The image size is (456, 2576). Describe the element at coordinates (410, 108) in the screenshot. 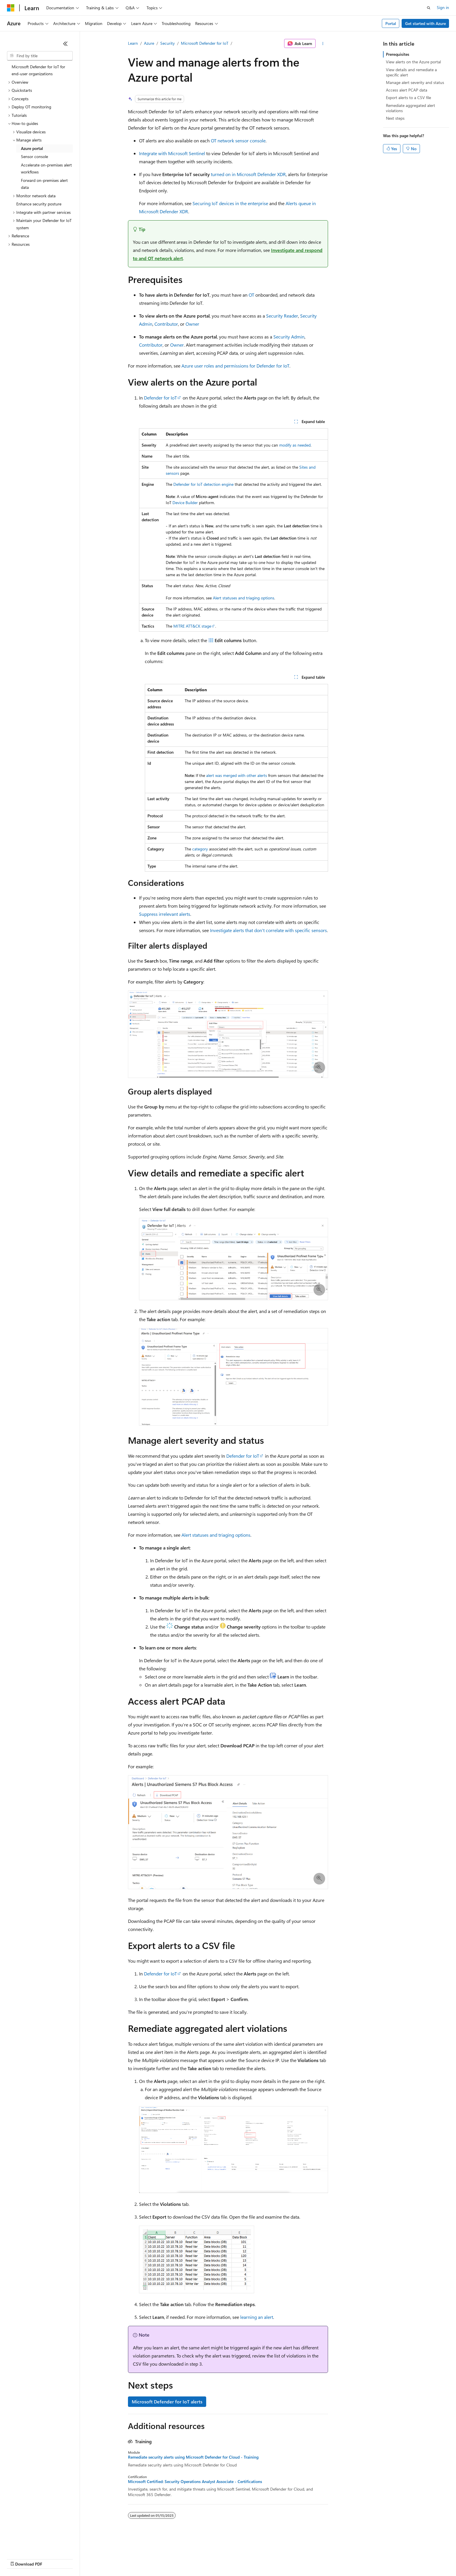

I see `Remediate aggregated alert violations` at that location.